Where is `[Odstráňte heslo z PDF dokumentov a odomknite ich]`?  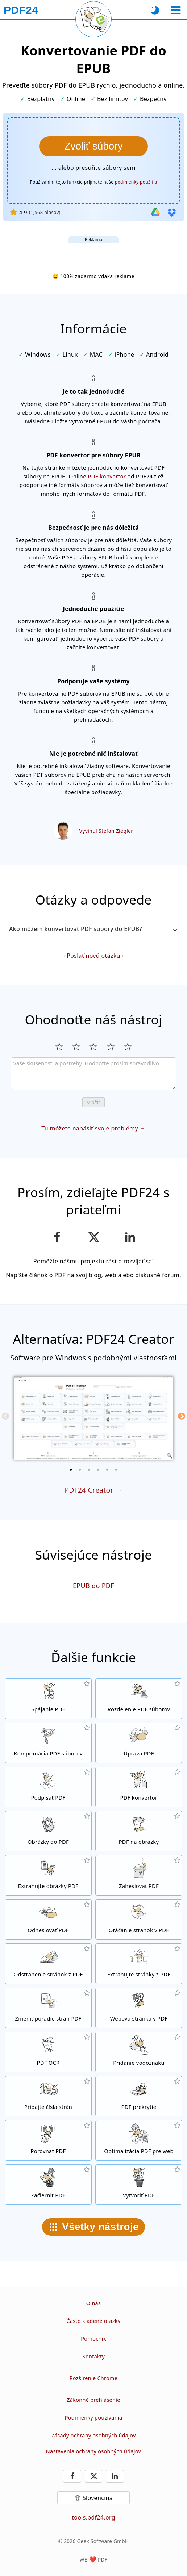
[Odstráňte heslo z PDF dokumentov a odomknite ich] is located at coordinates (48, 1919).